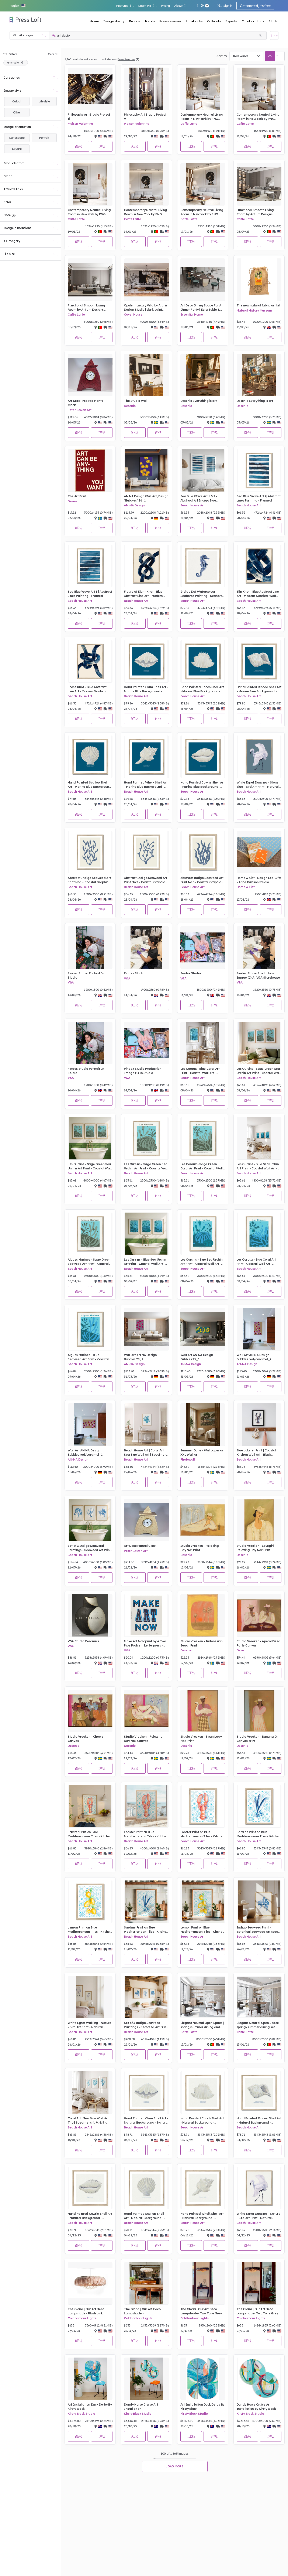 Image resolution: width=288 pixels, height=2576 pixels. What do you see at coordinates (90, 1548) in the screenshot?
I see `Set of 3 Indigo Seaweed Paintings - Seaweed Art Prints - Natural Frame` at bounding box center [90, 1548].